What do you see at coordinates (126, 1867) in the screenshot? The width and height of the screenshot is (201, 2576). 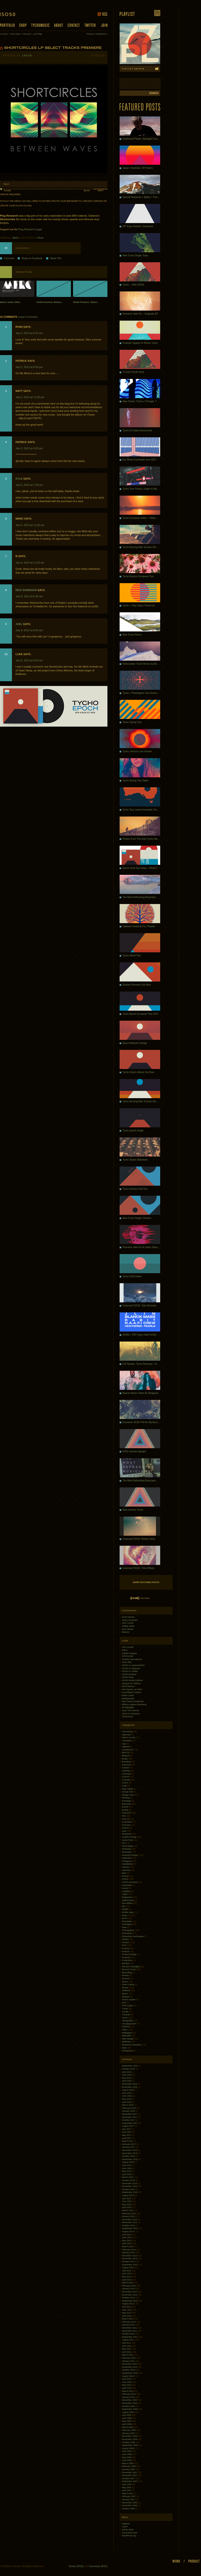 I see `Interiors` at bounding box center [126, 1867].